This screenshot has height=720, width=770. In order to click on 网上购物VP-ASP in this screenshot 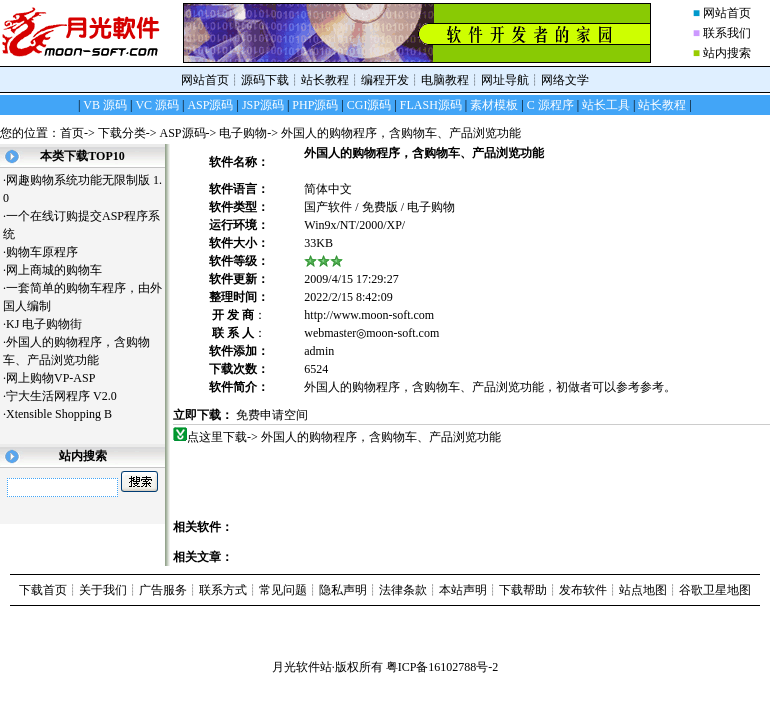, I will do `click(58, 378)`.